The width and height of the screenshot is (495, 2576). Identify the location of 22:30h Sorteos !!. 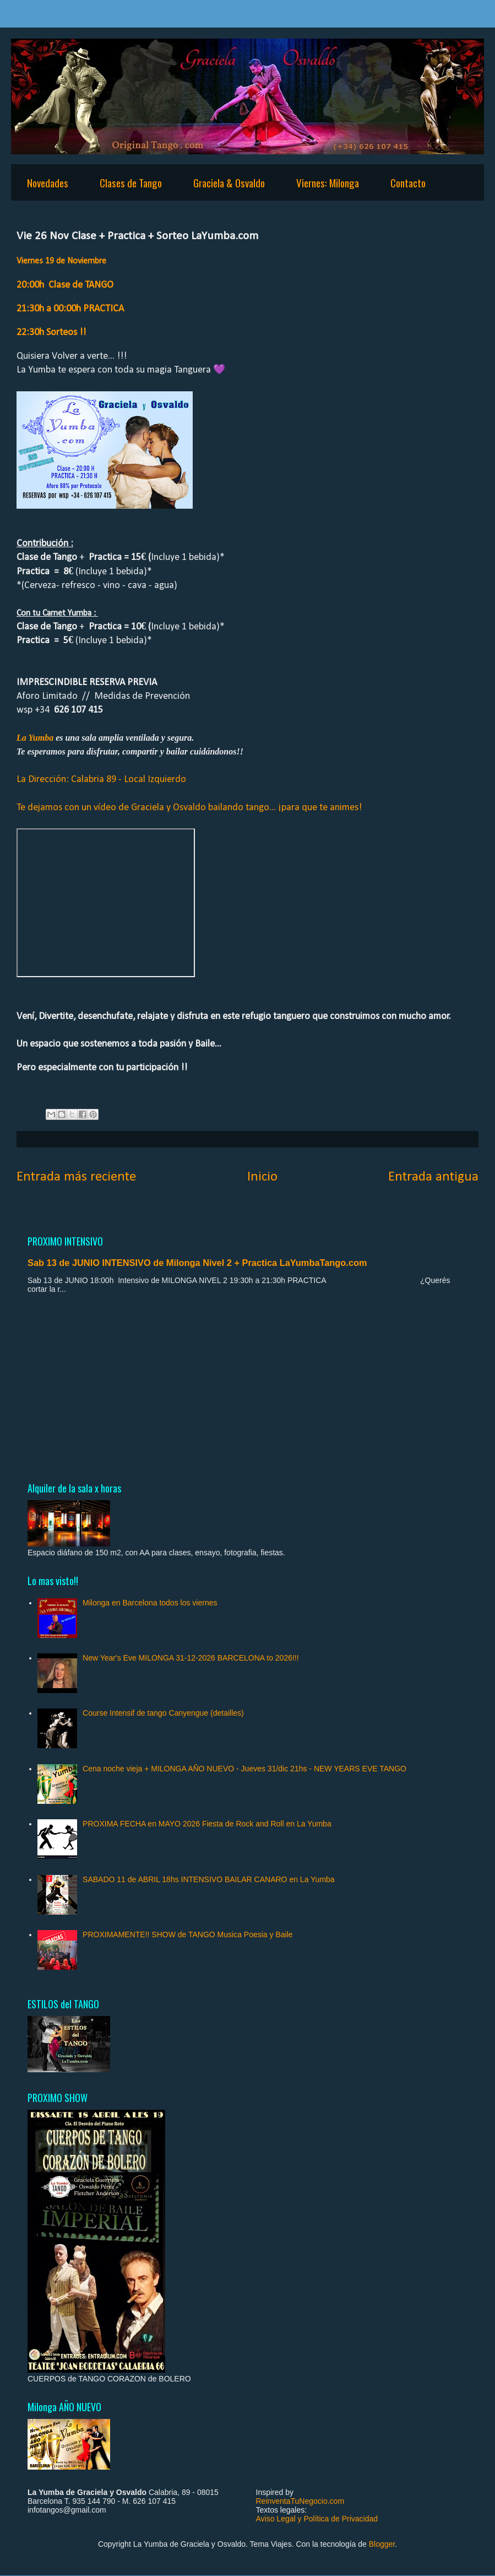
(53, 332).